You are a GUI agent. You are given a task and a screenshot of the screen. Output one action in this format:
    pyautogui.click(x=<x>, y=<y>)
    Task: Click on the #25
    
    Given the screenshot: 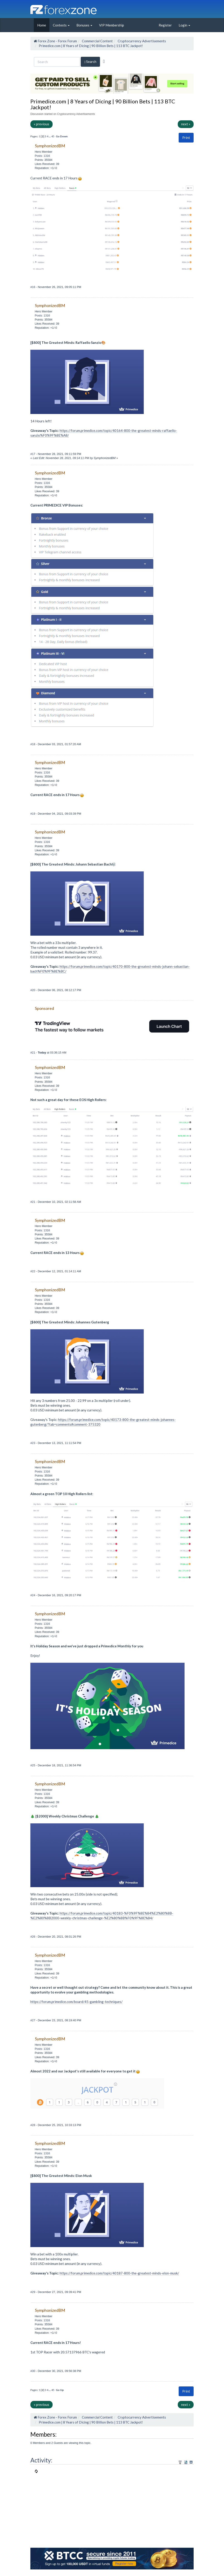 What is the action you would take?
    pyautogui.click(x=33, y=1765)
    